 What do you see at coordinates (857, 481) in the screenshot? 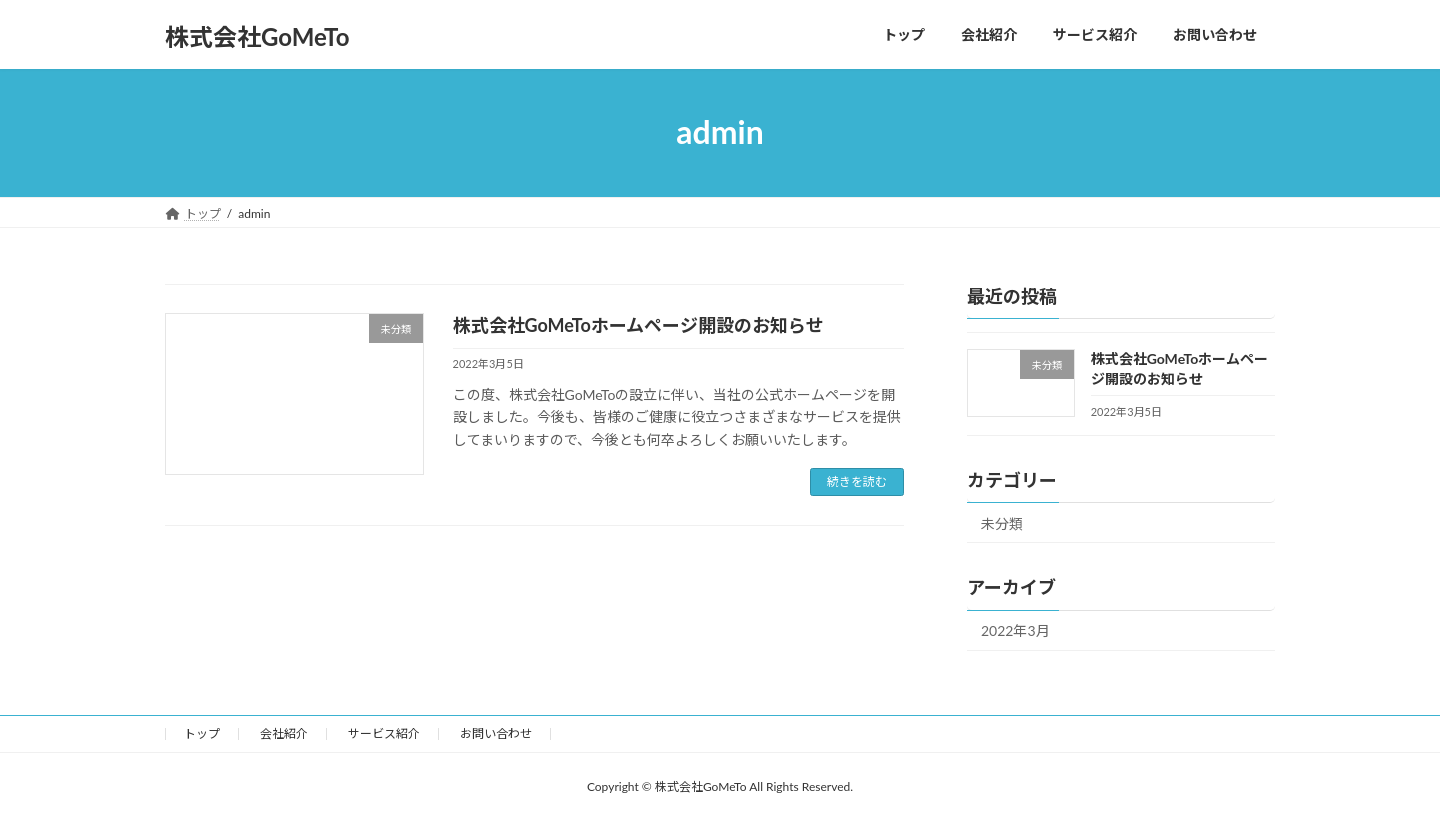
I see `続きを読む` at bounding box center [857, 481].